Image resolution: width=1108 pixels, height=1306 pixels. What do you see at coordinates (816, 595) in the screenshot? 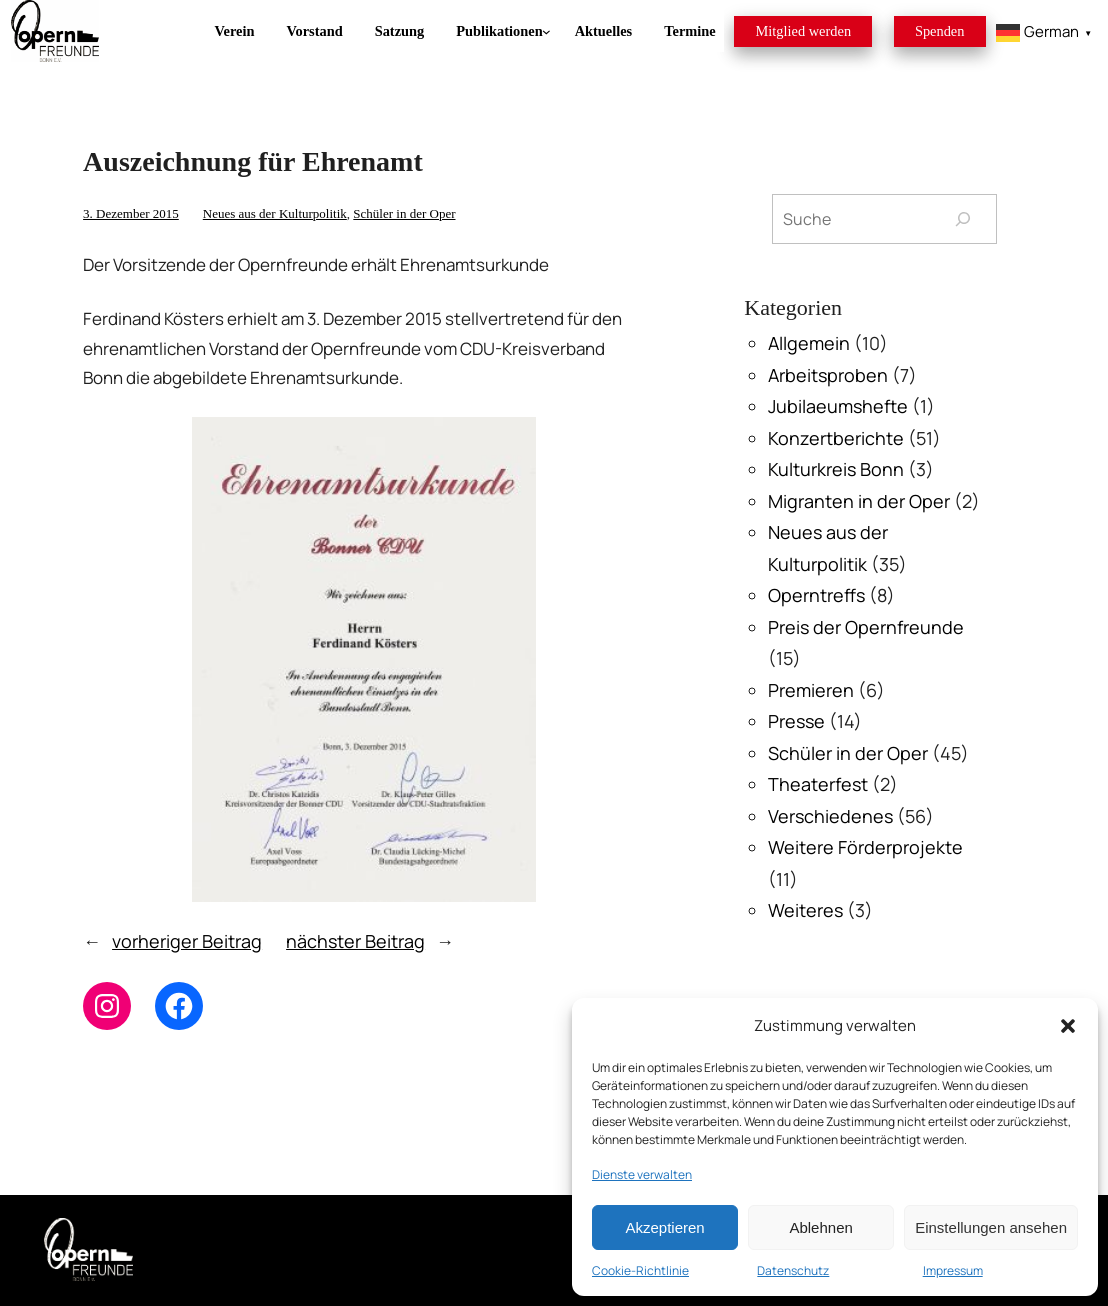
I see `Operntreffs` at bounding box center [816, 595].